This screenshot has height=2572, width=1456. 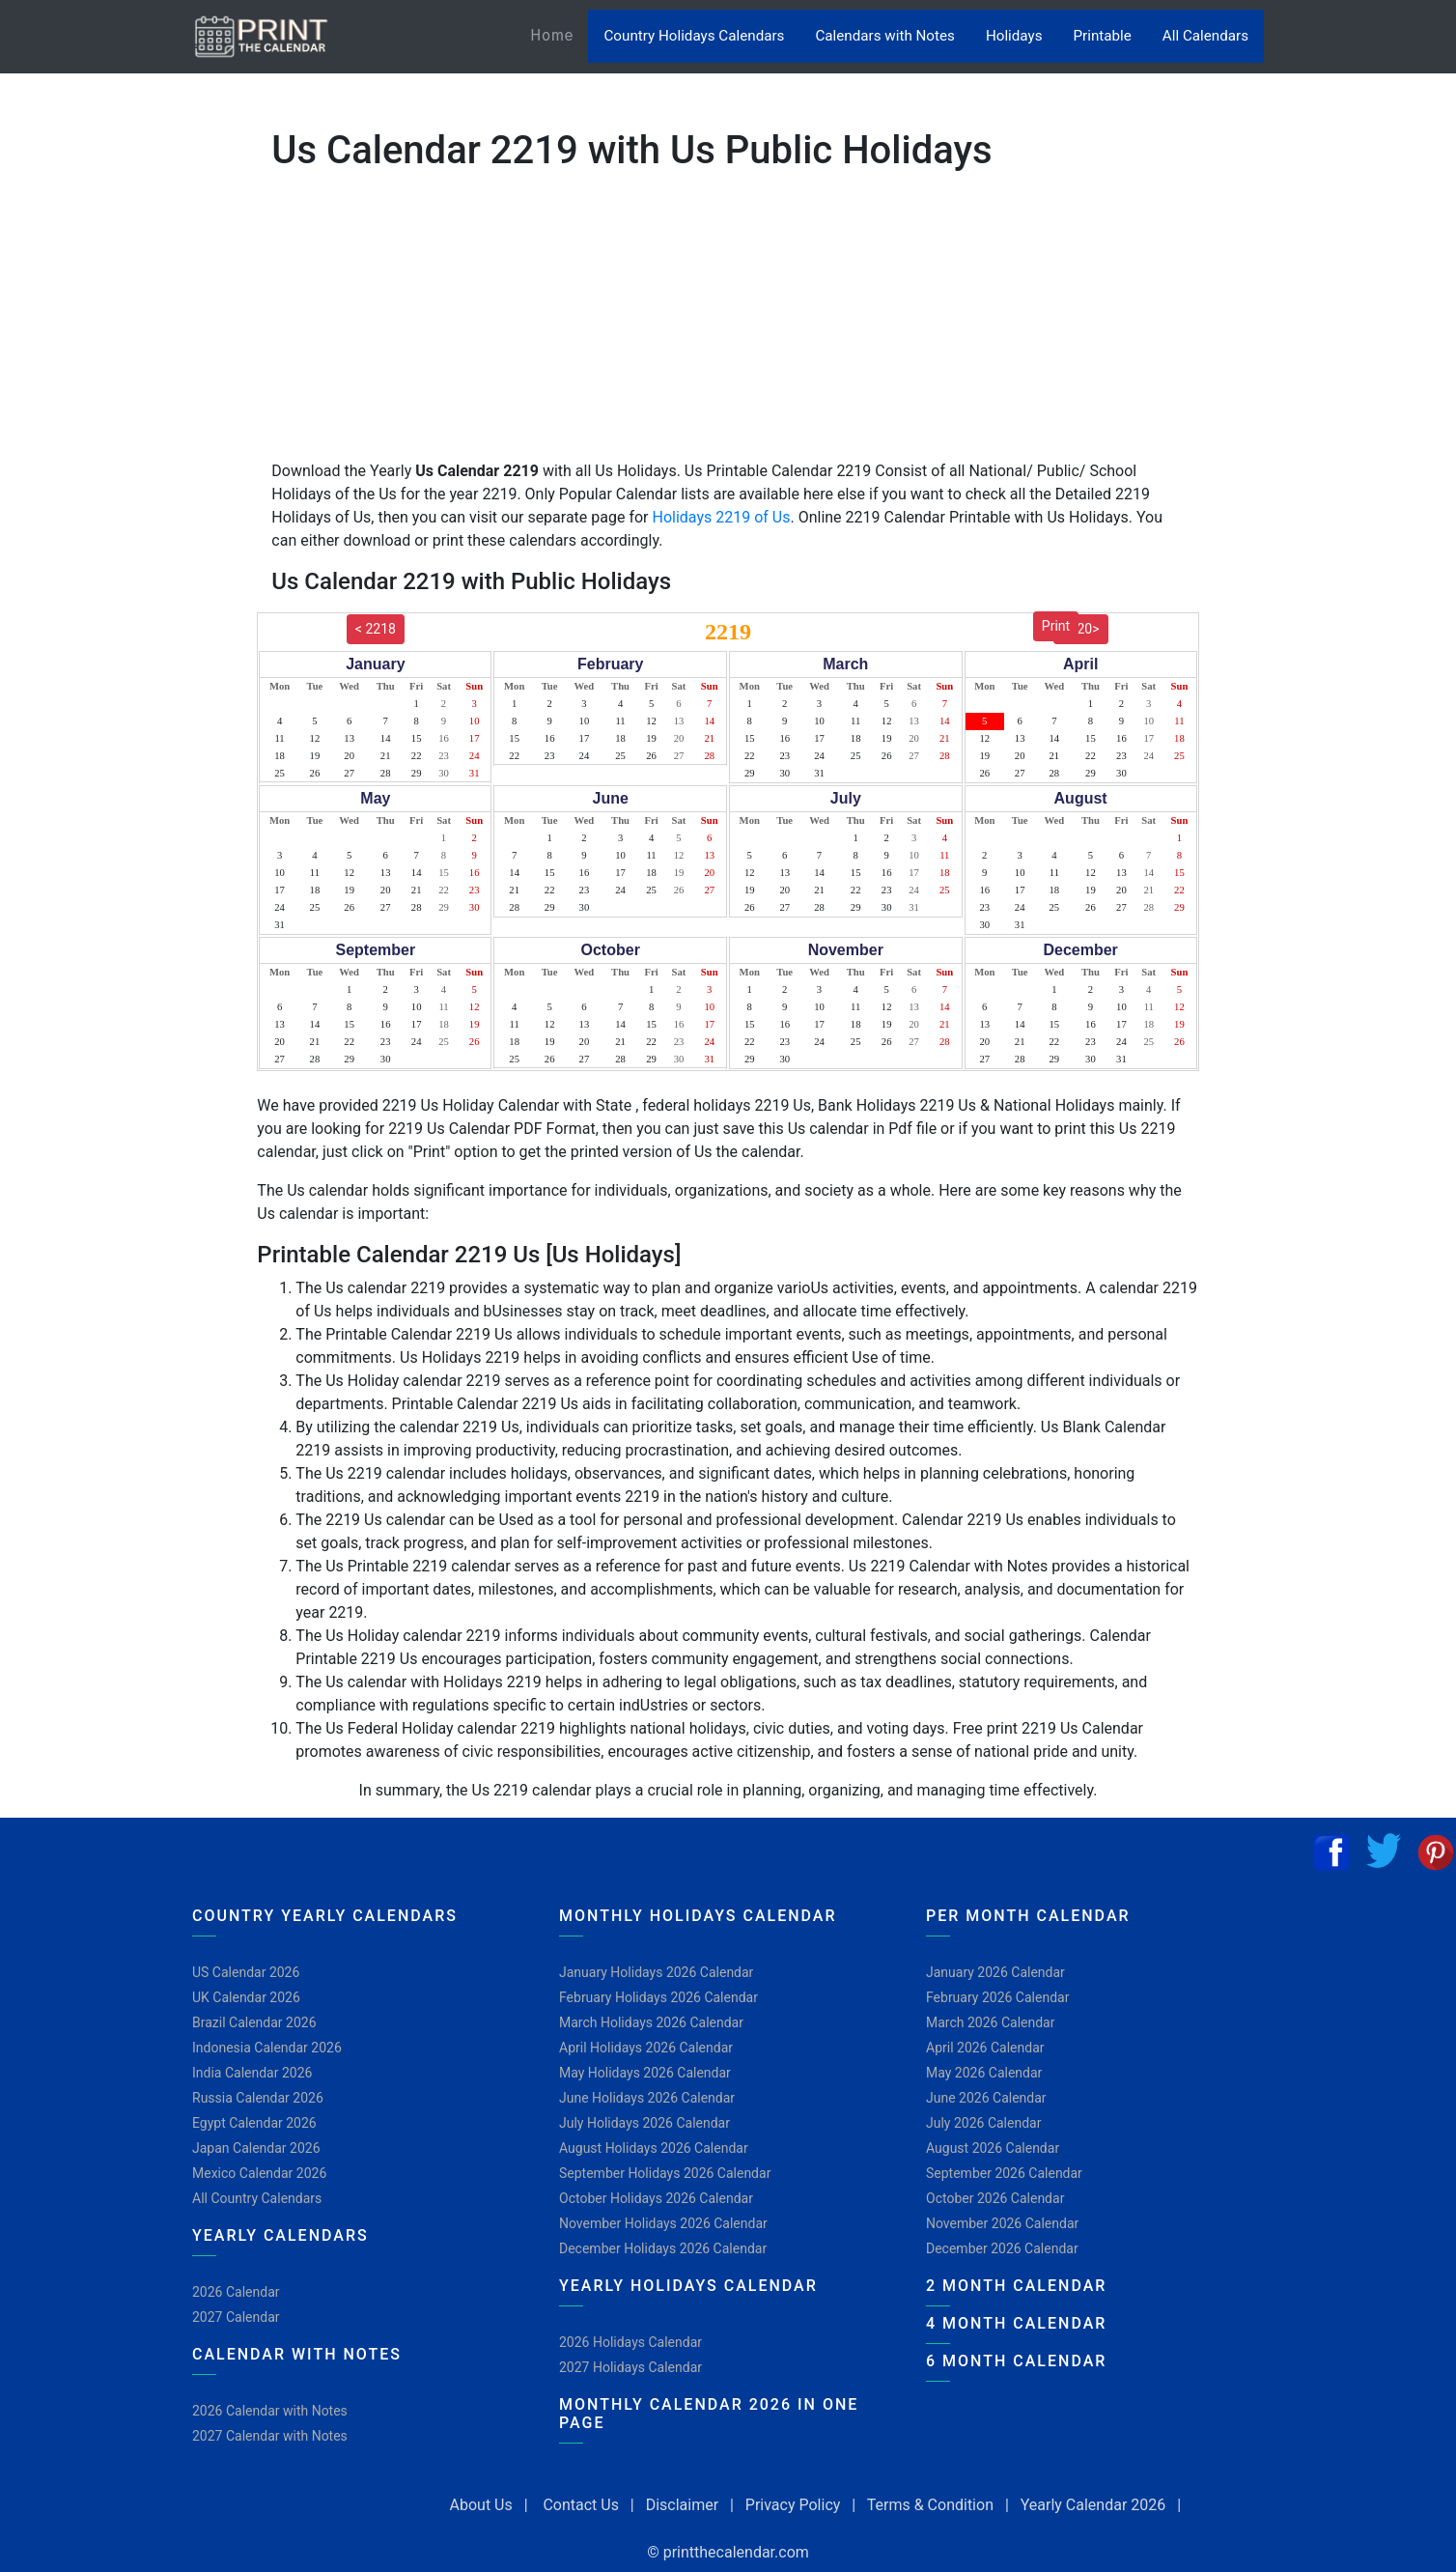 I want to click on 2220>, so click(x=1081, y=628).